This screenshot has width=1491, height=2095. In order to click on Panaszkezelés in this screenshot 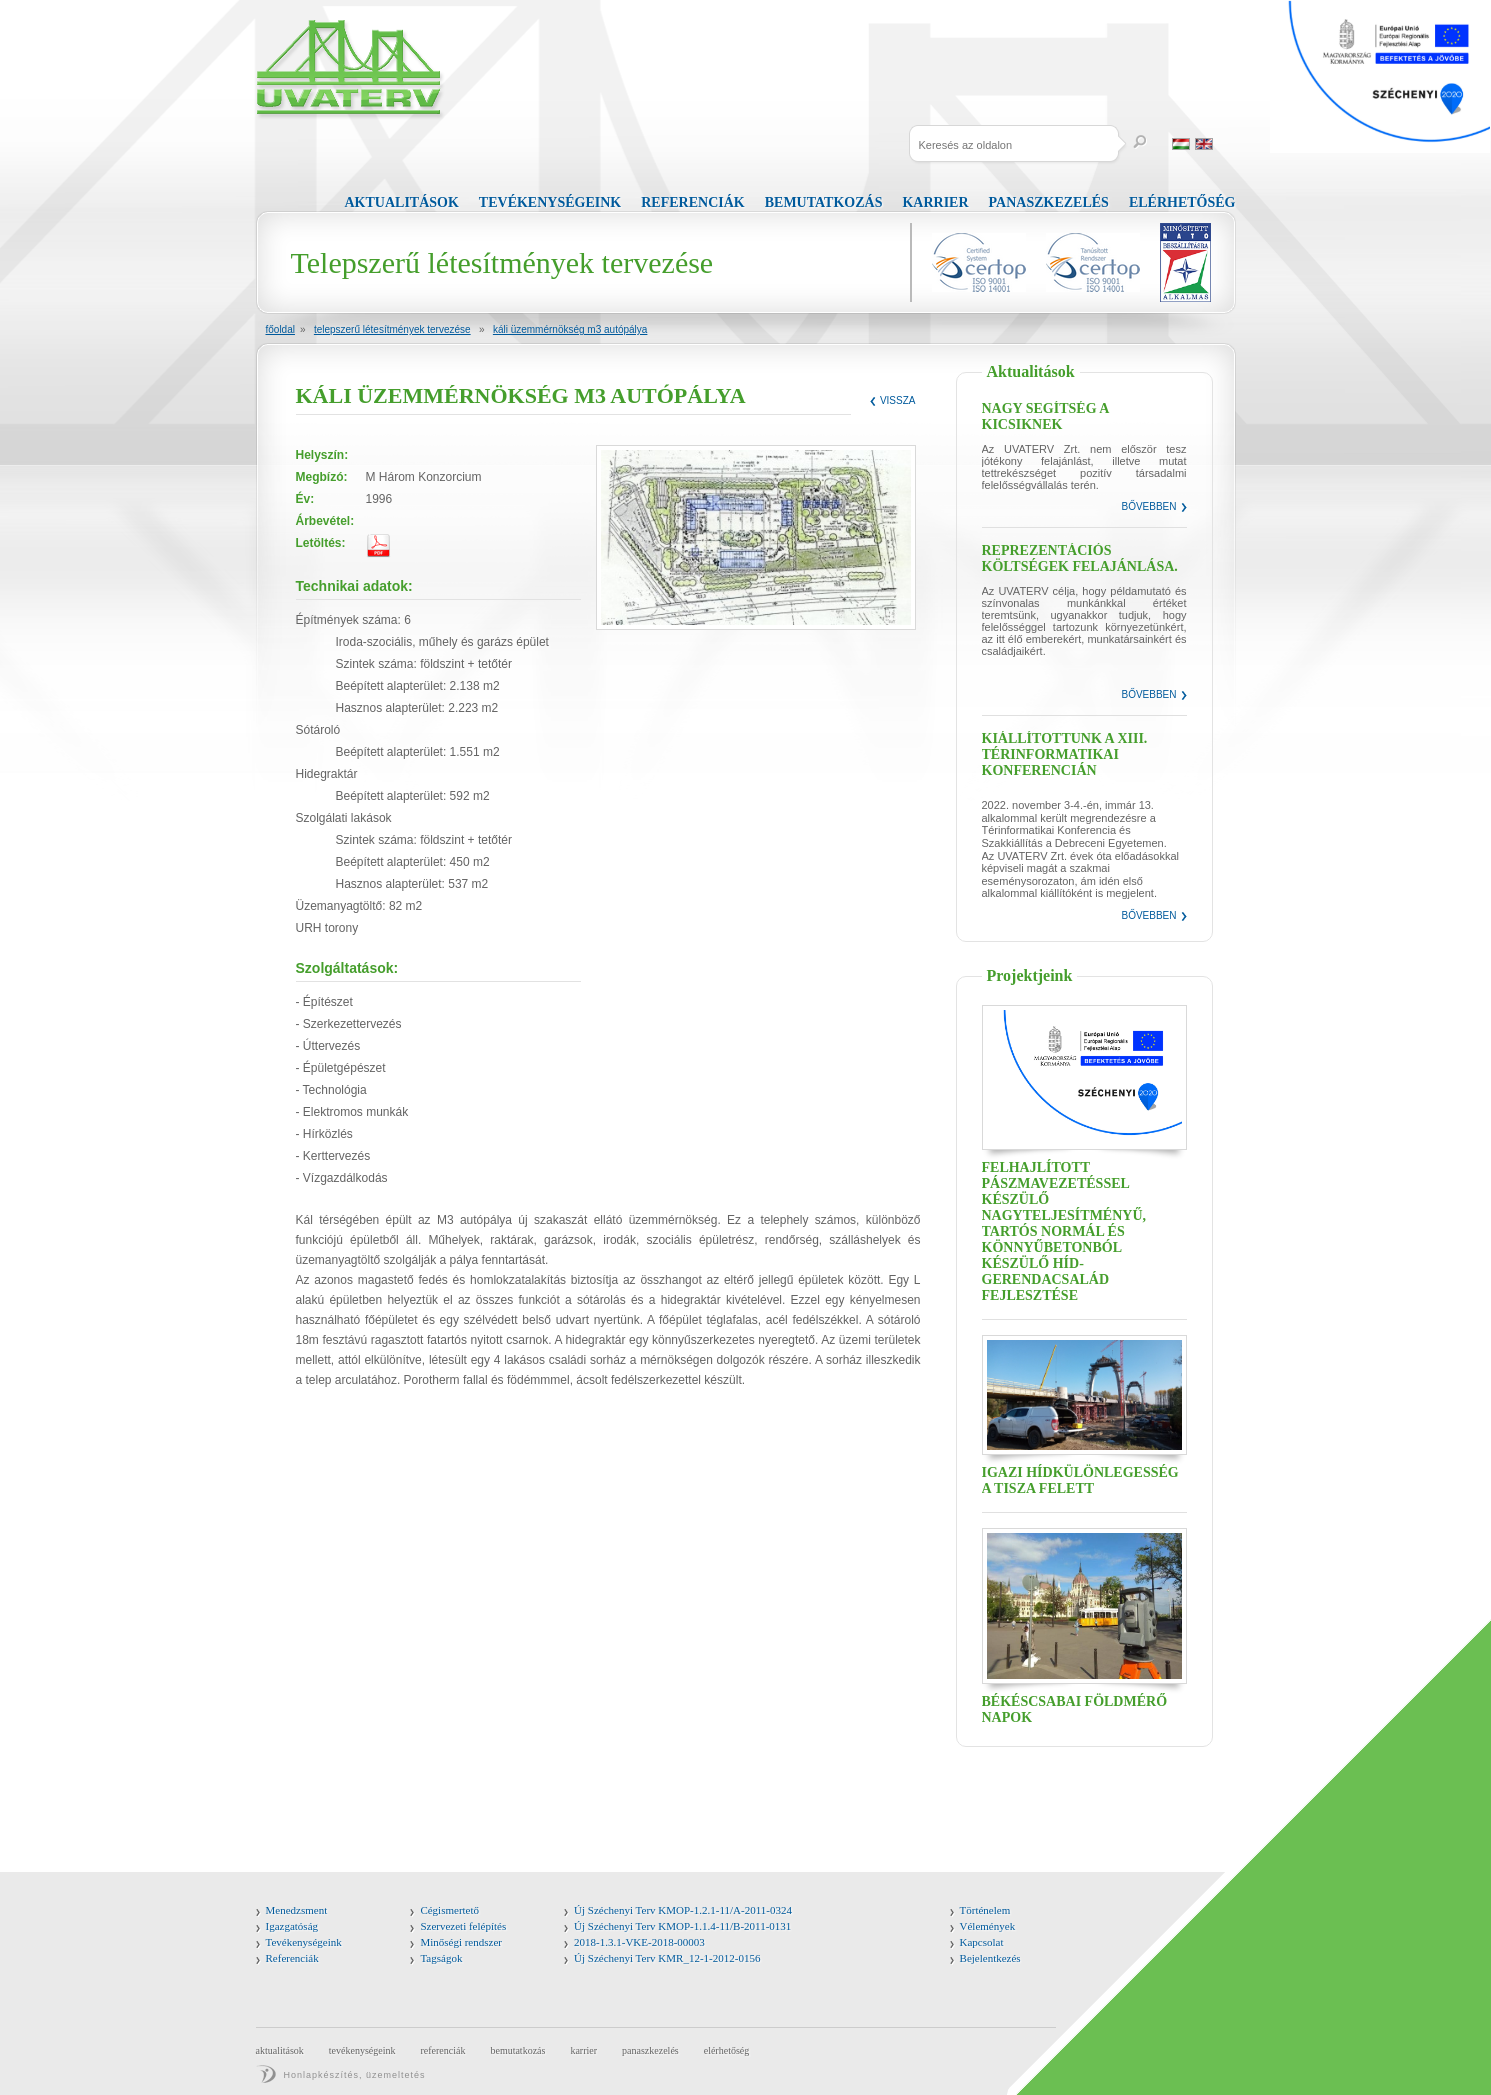, I will do `click(1049, 202)`.